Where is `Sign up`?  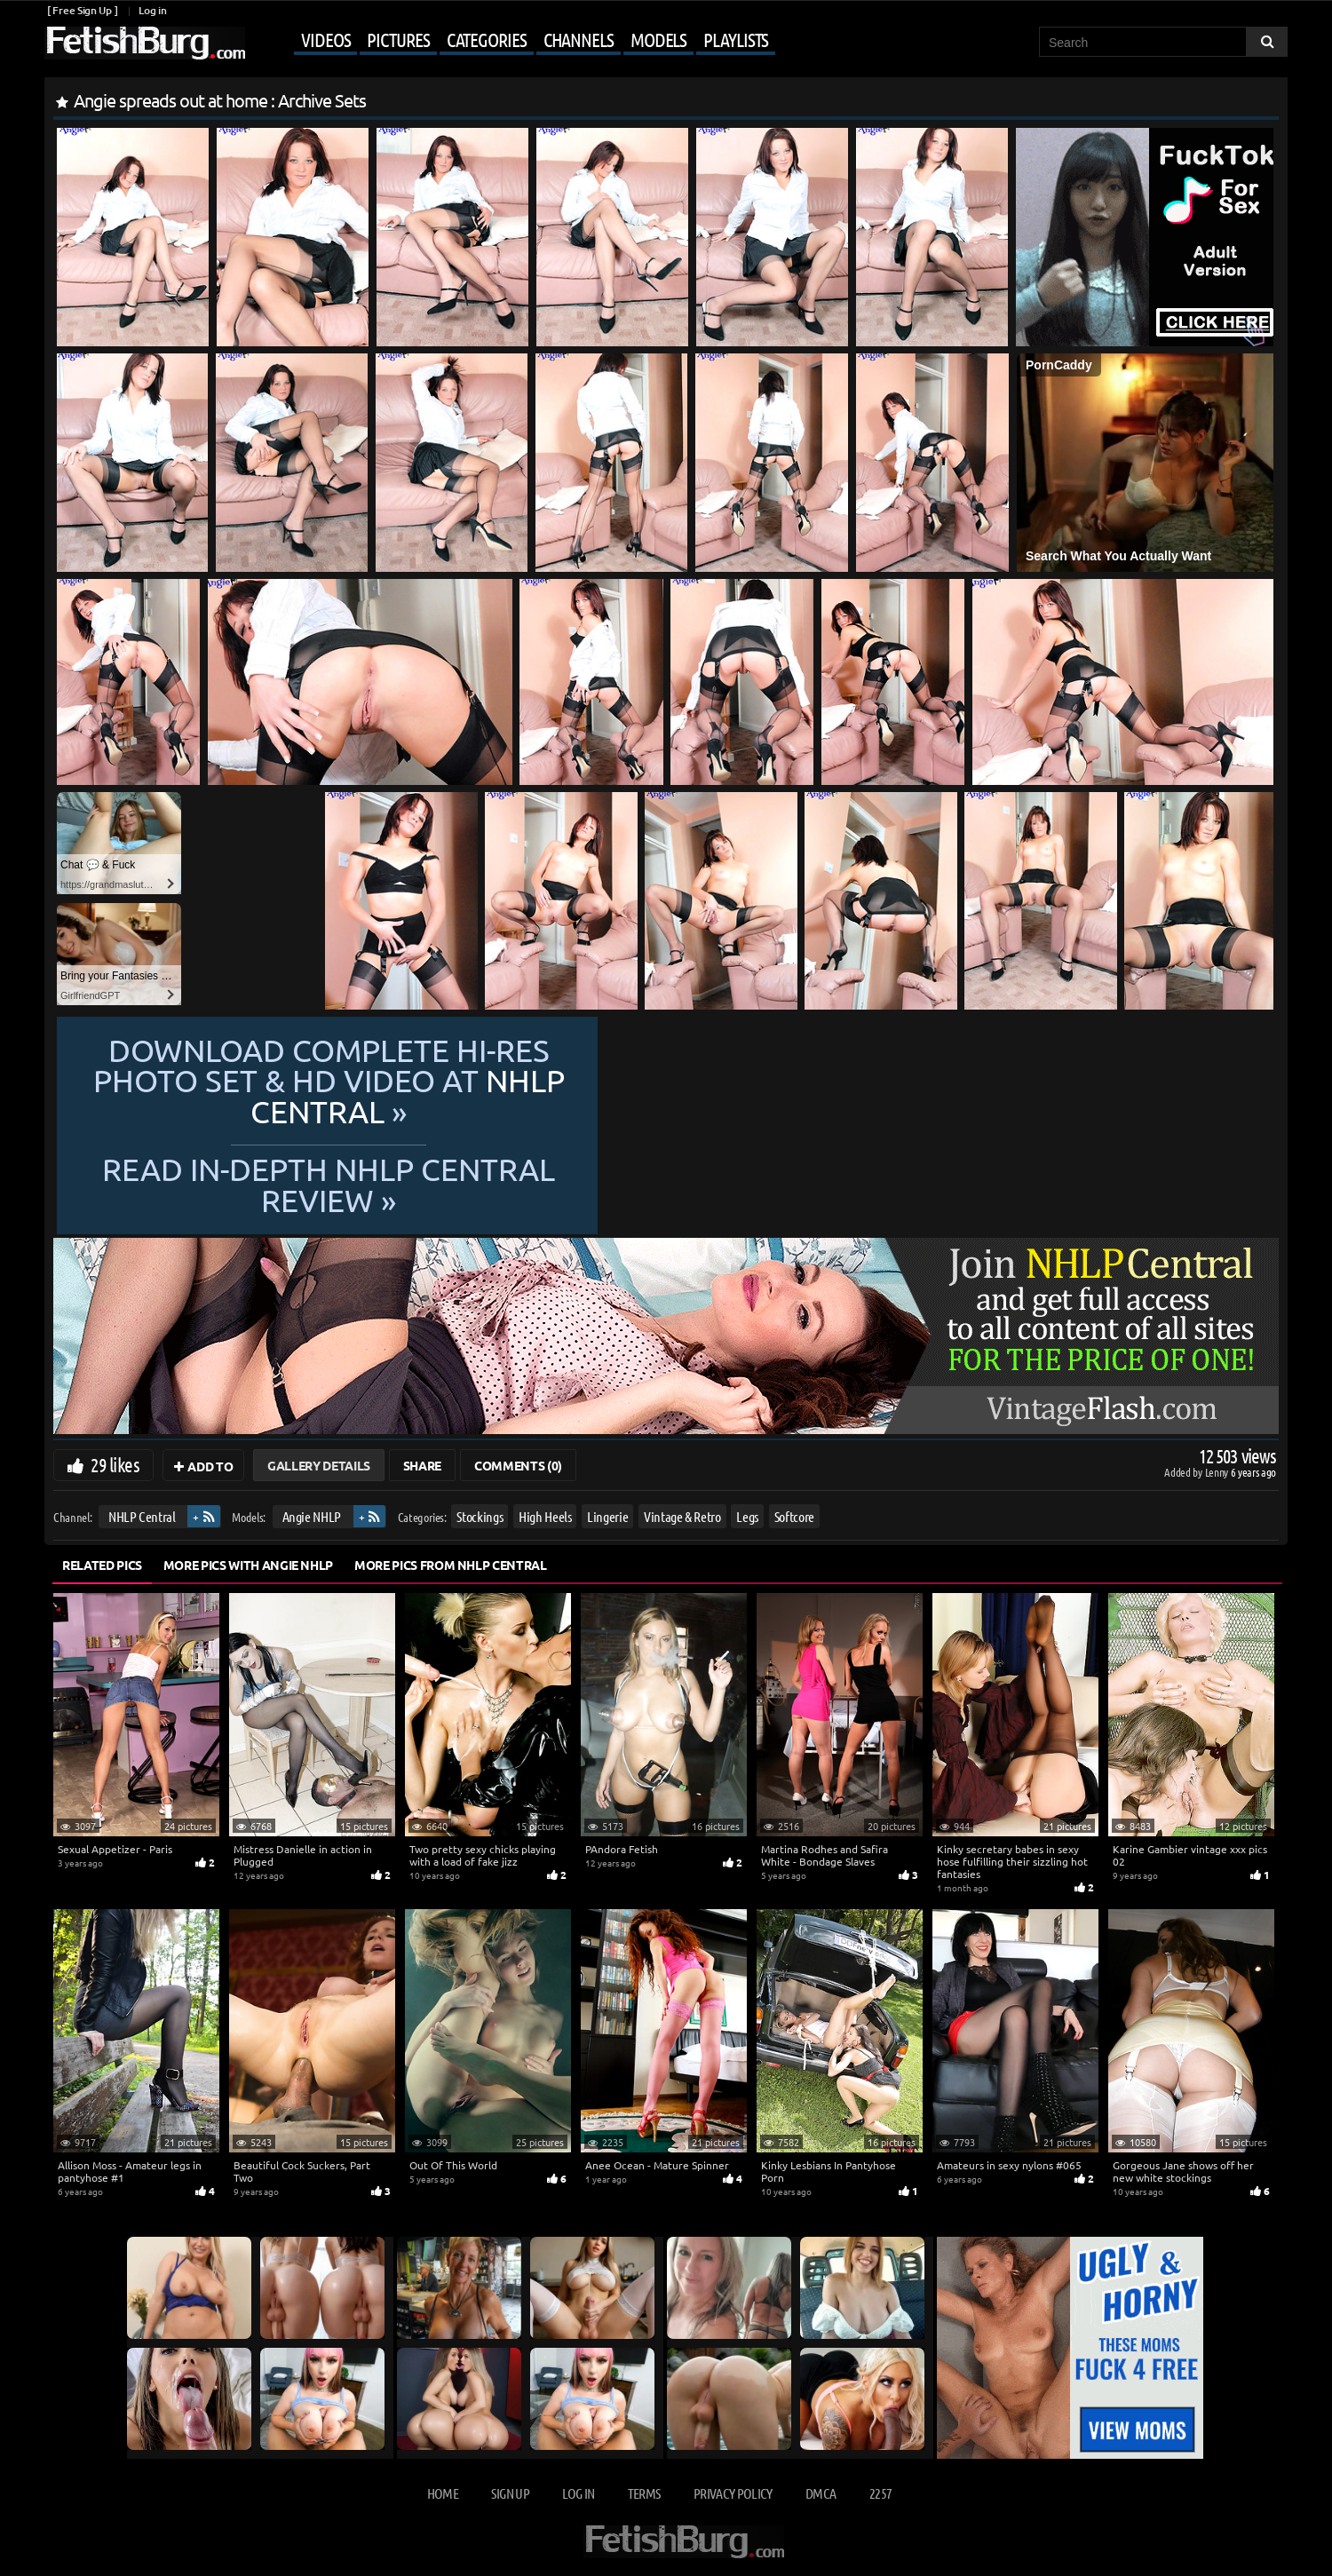 Sign up is located at coordinates (509, 2493).